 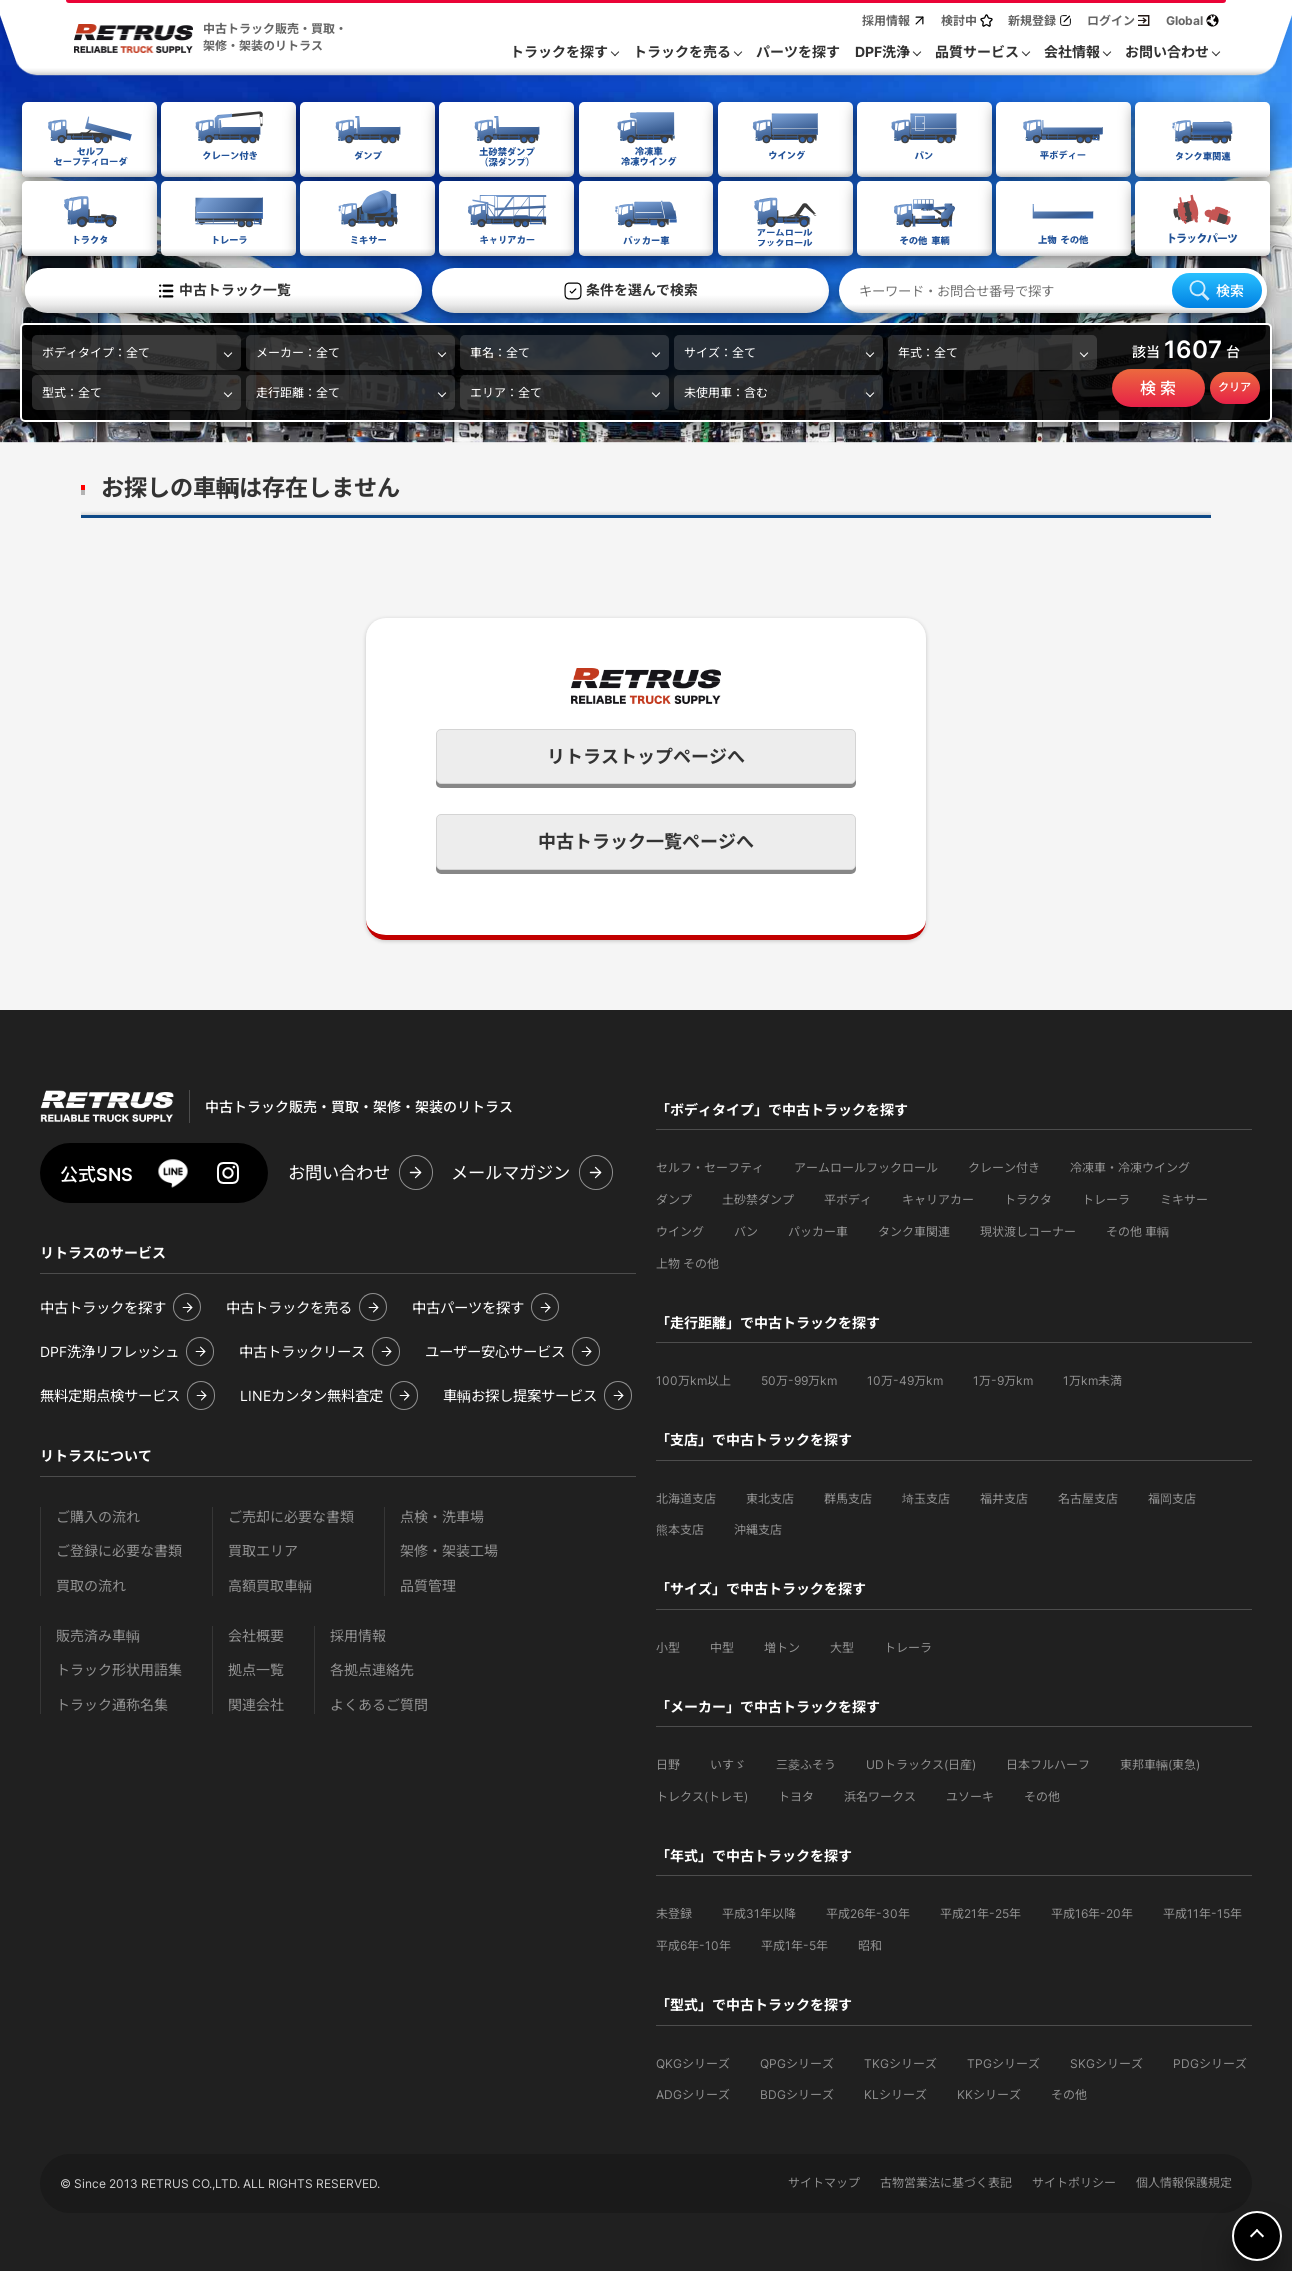 I want to click on 平成6年-10年, so click(x=693, y=1943).